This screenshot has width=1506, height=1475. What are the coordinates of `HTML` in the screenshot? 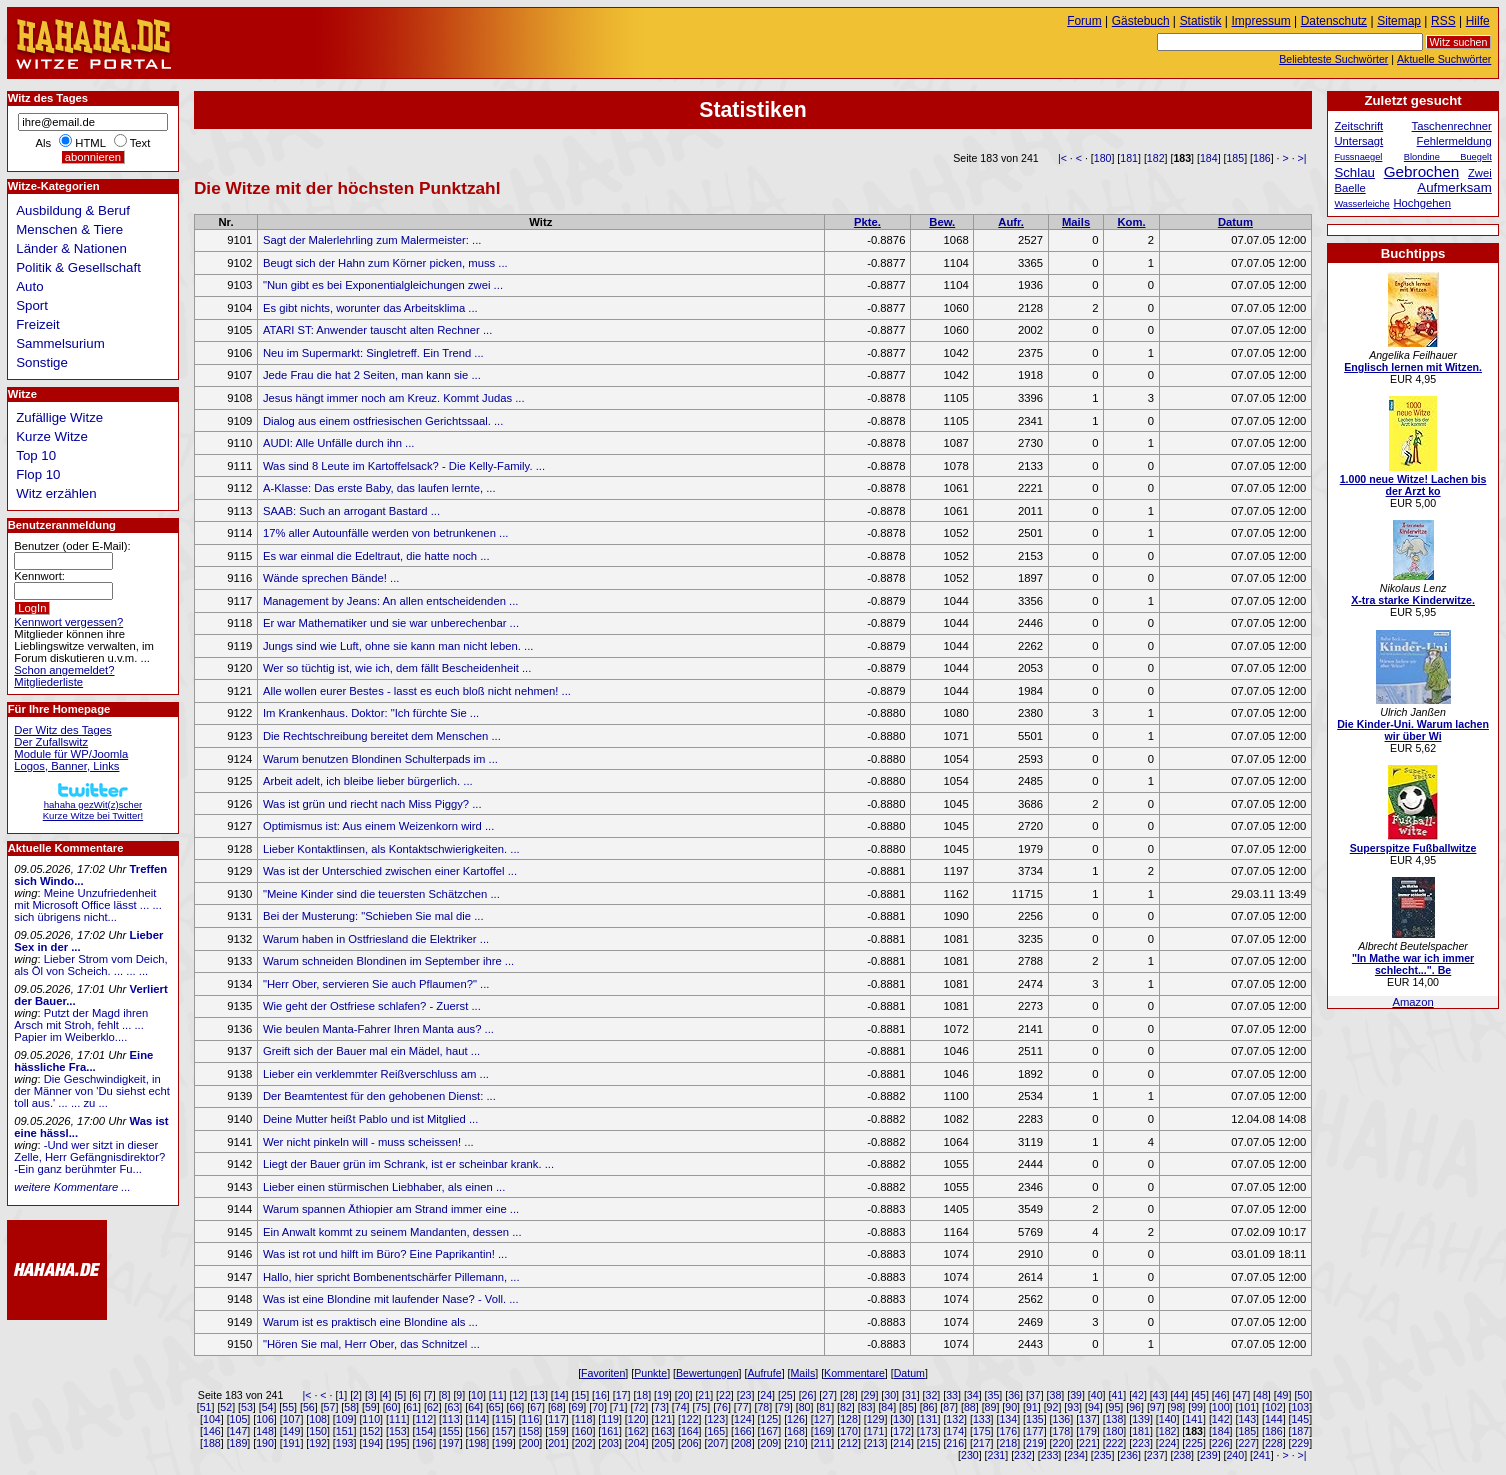 It's located at (90, 143).